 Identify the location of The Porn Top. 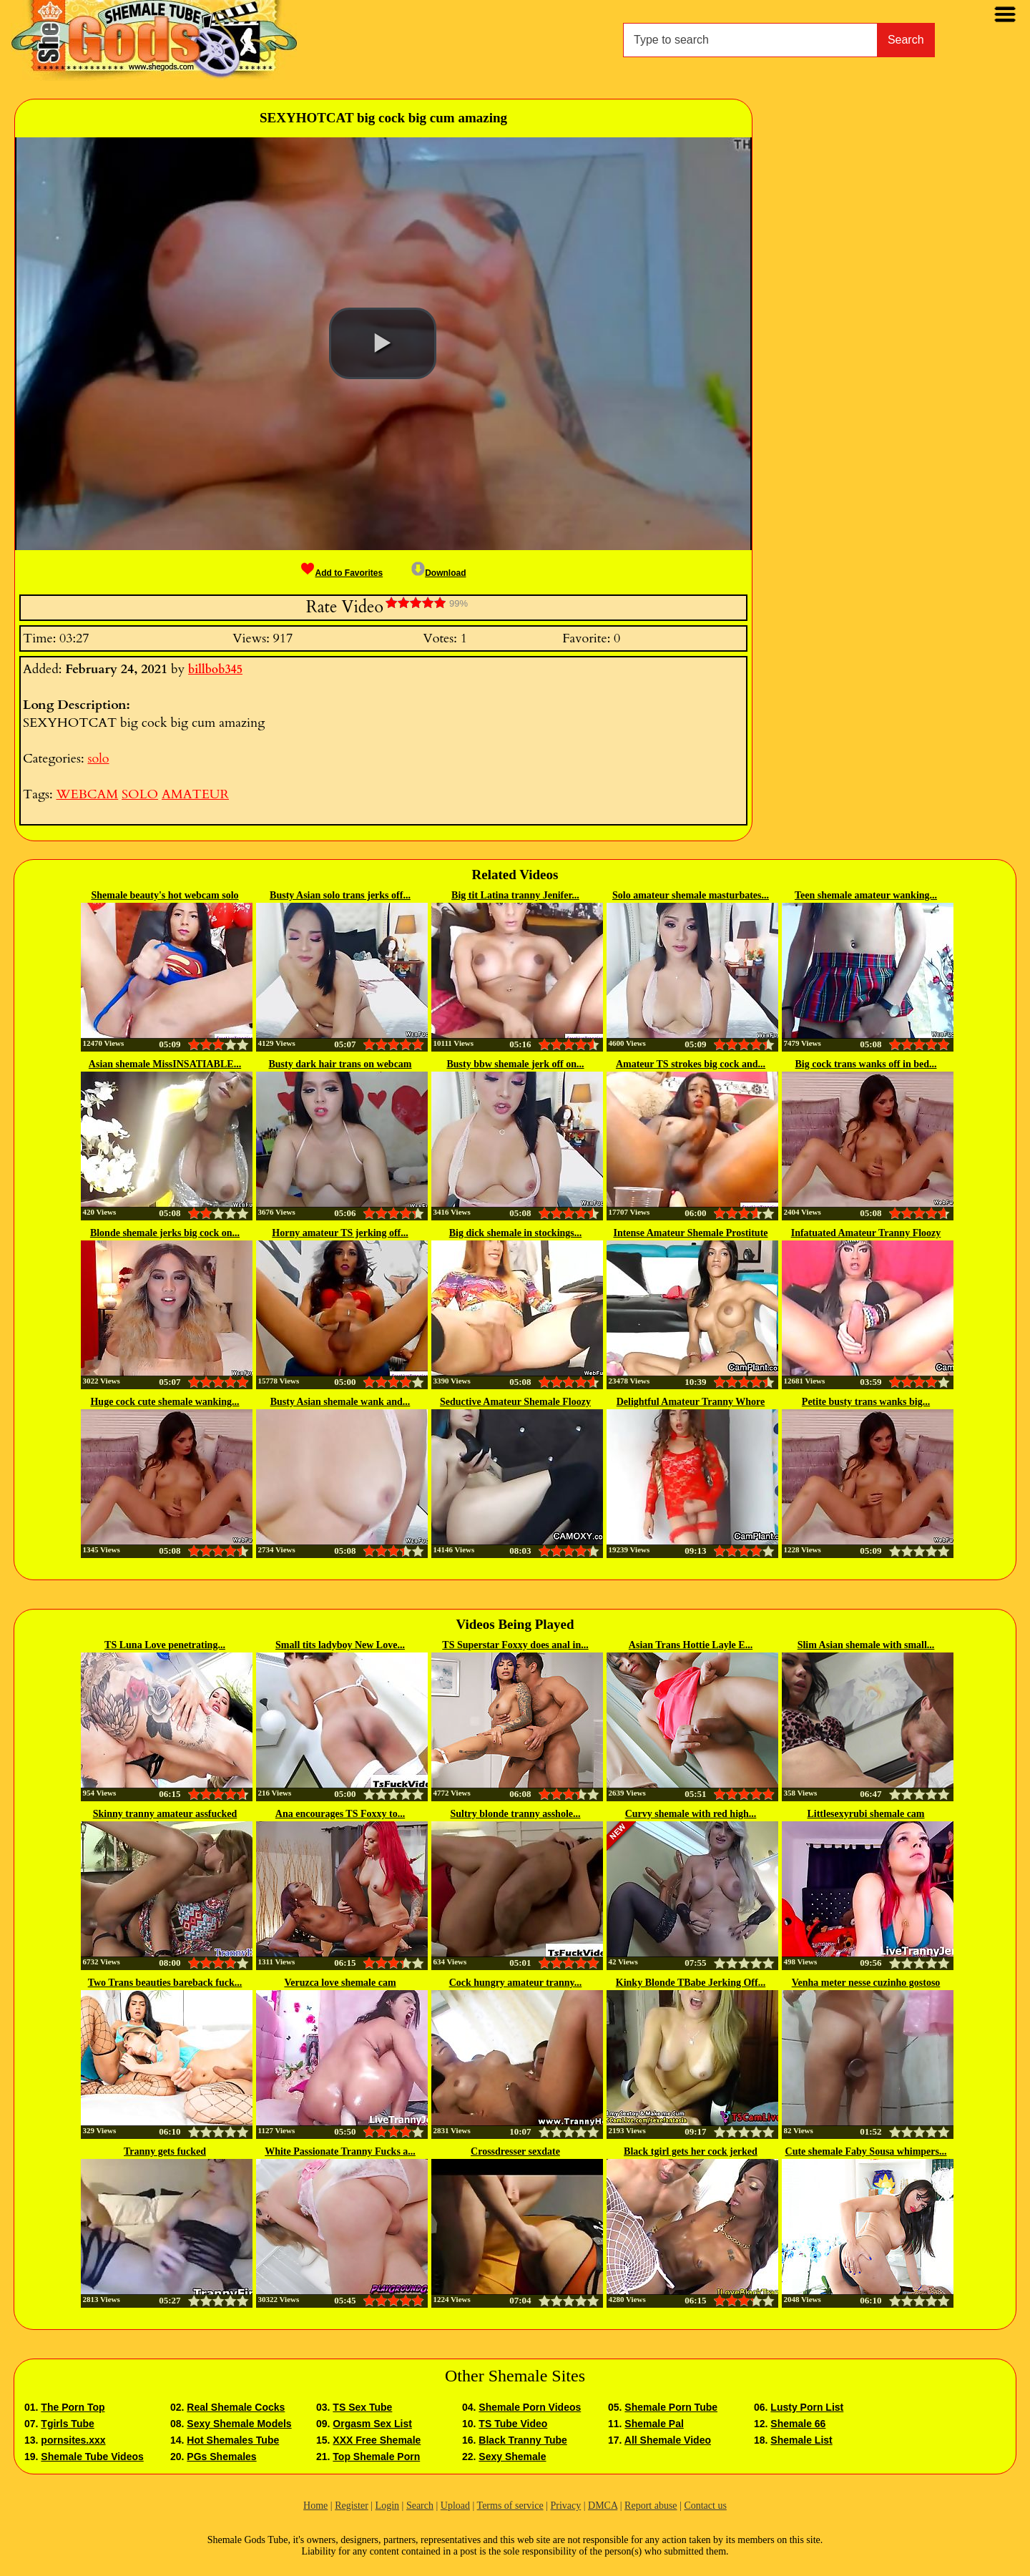
(72, 2407).